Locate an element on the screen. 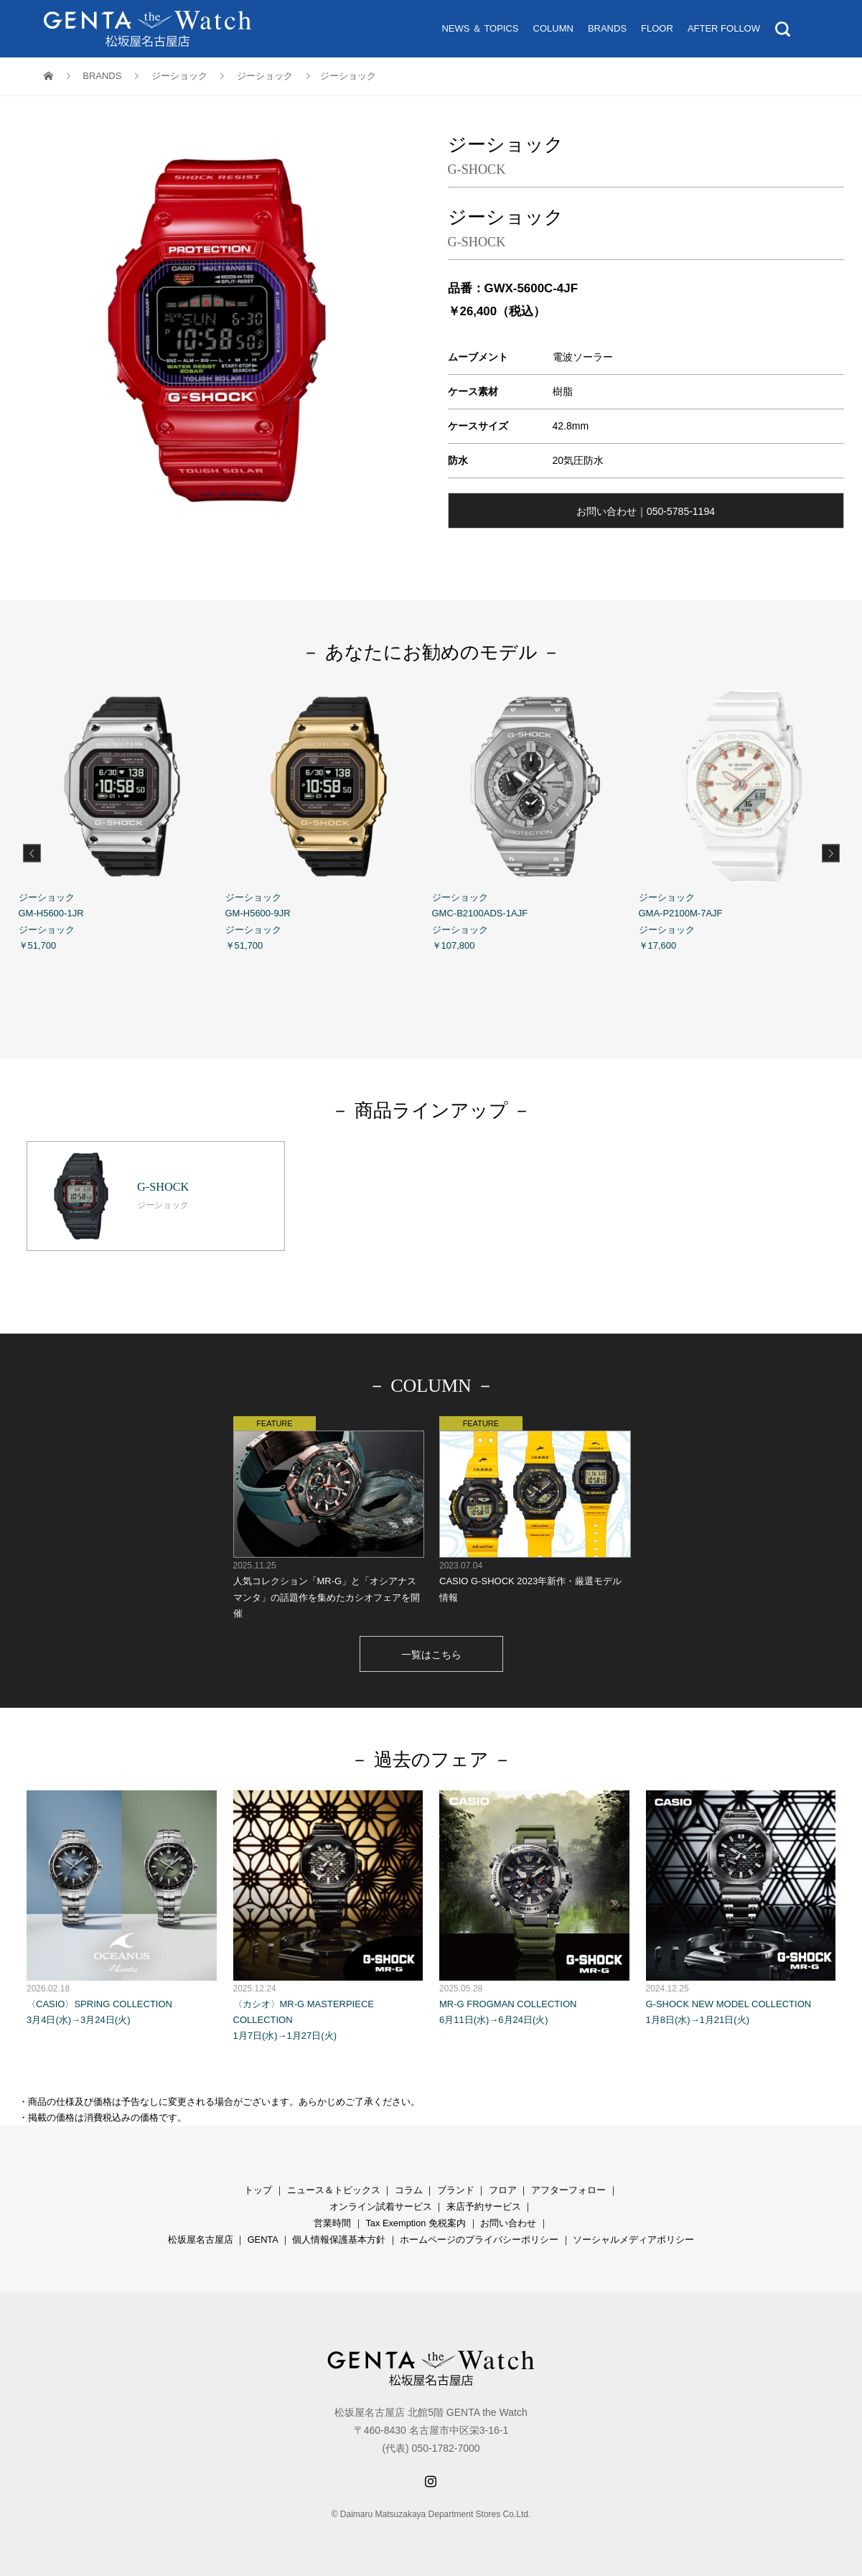 The width and height of the screenshot is (862, 2576). コラ is located at coordinates (404, 2190).